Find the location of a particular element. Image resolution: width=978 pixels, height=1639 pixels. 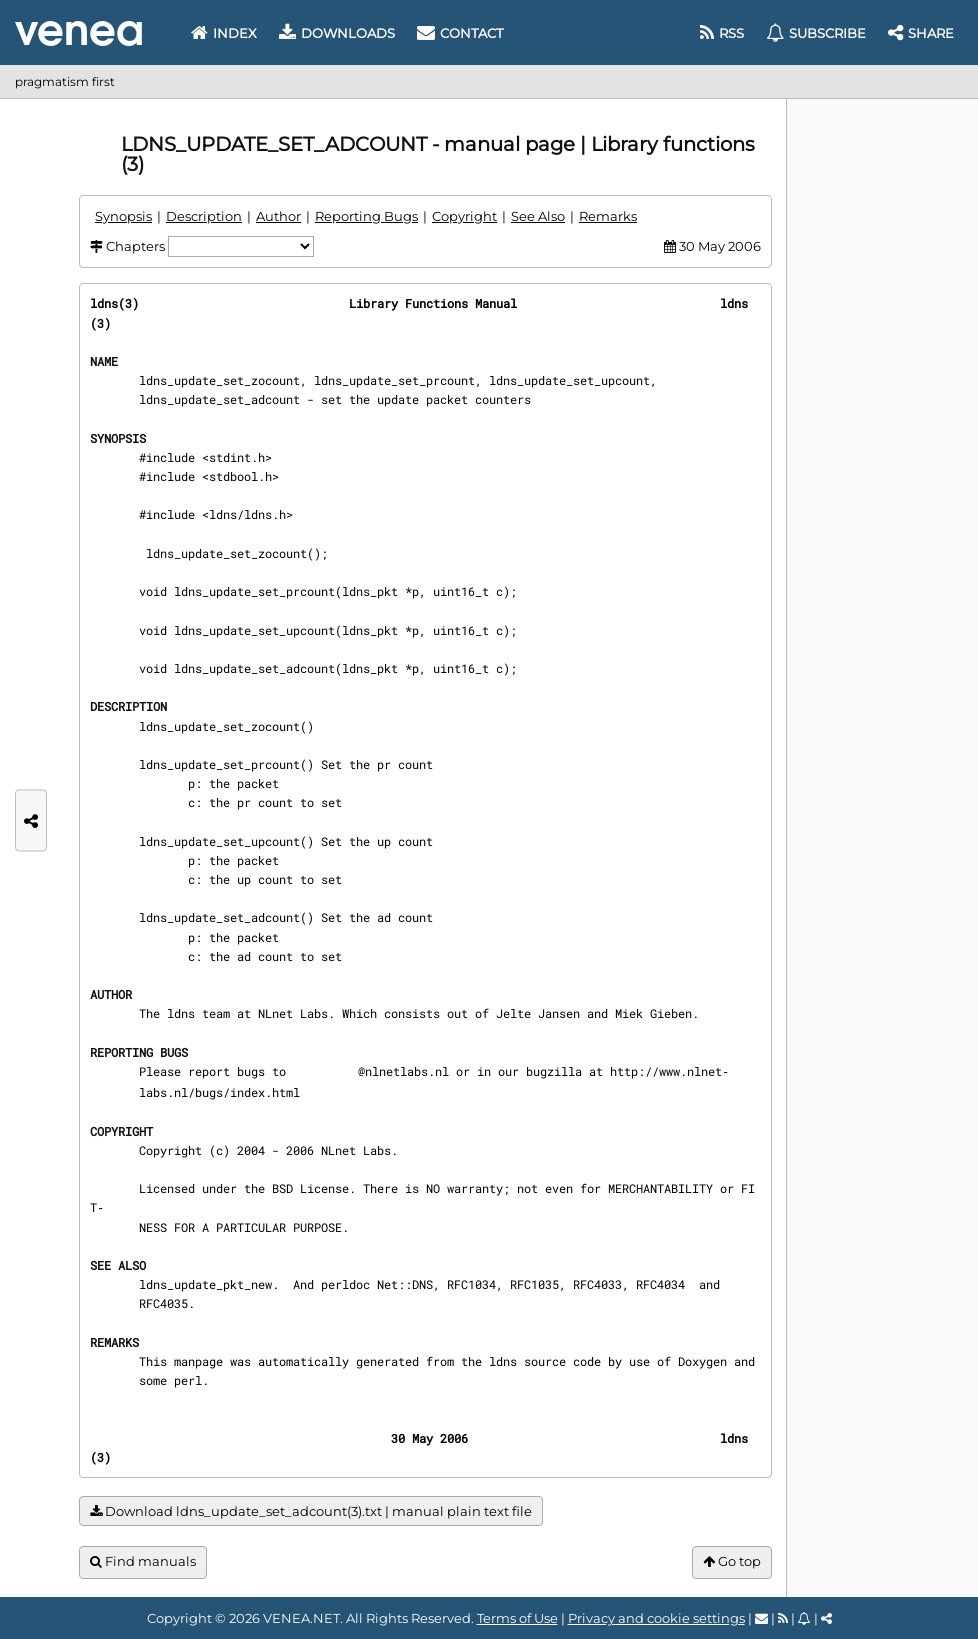

Privacy and cookie settings is located at coordinates (656, 1618).